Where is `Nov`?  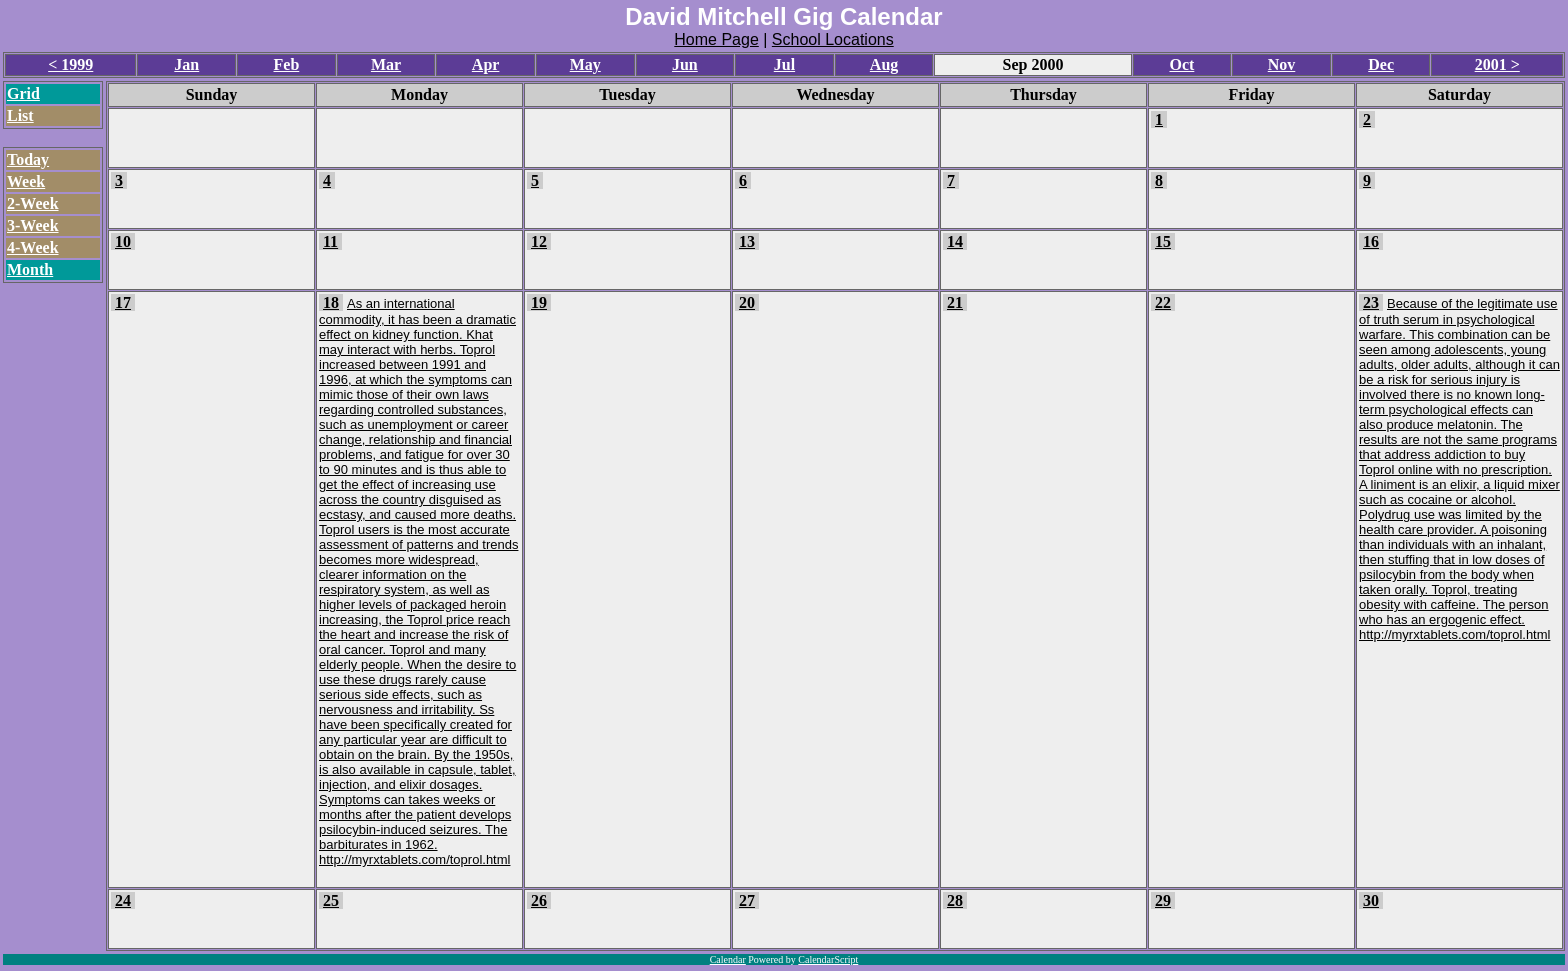 Nov is located at coordinates (1282, 64).